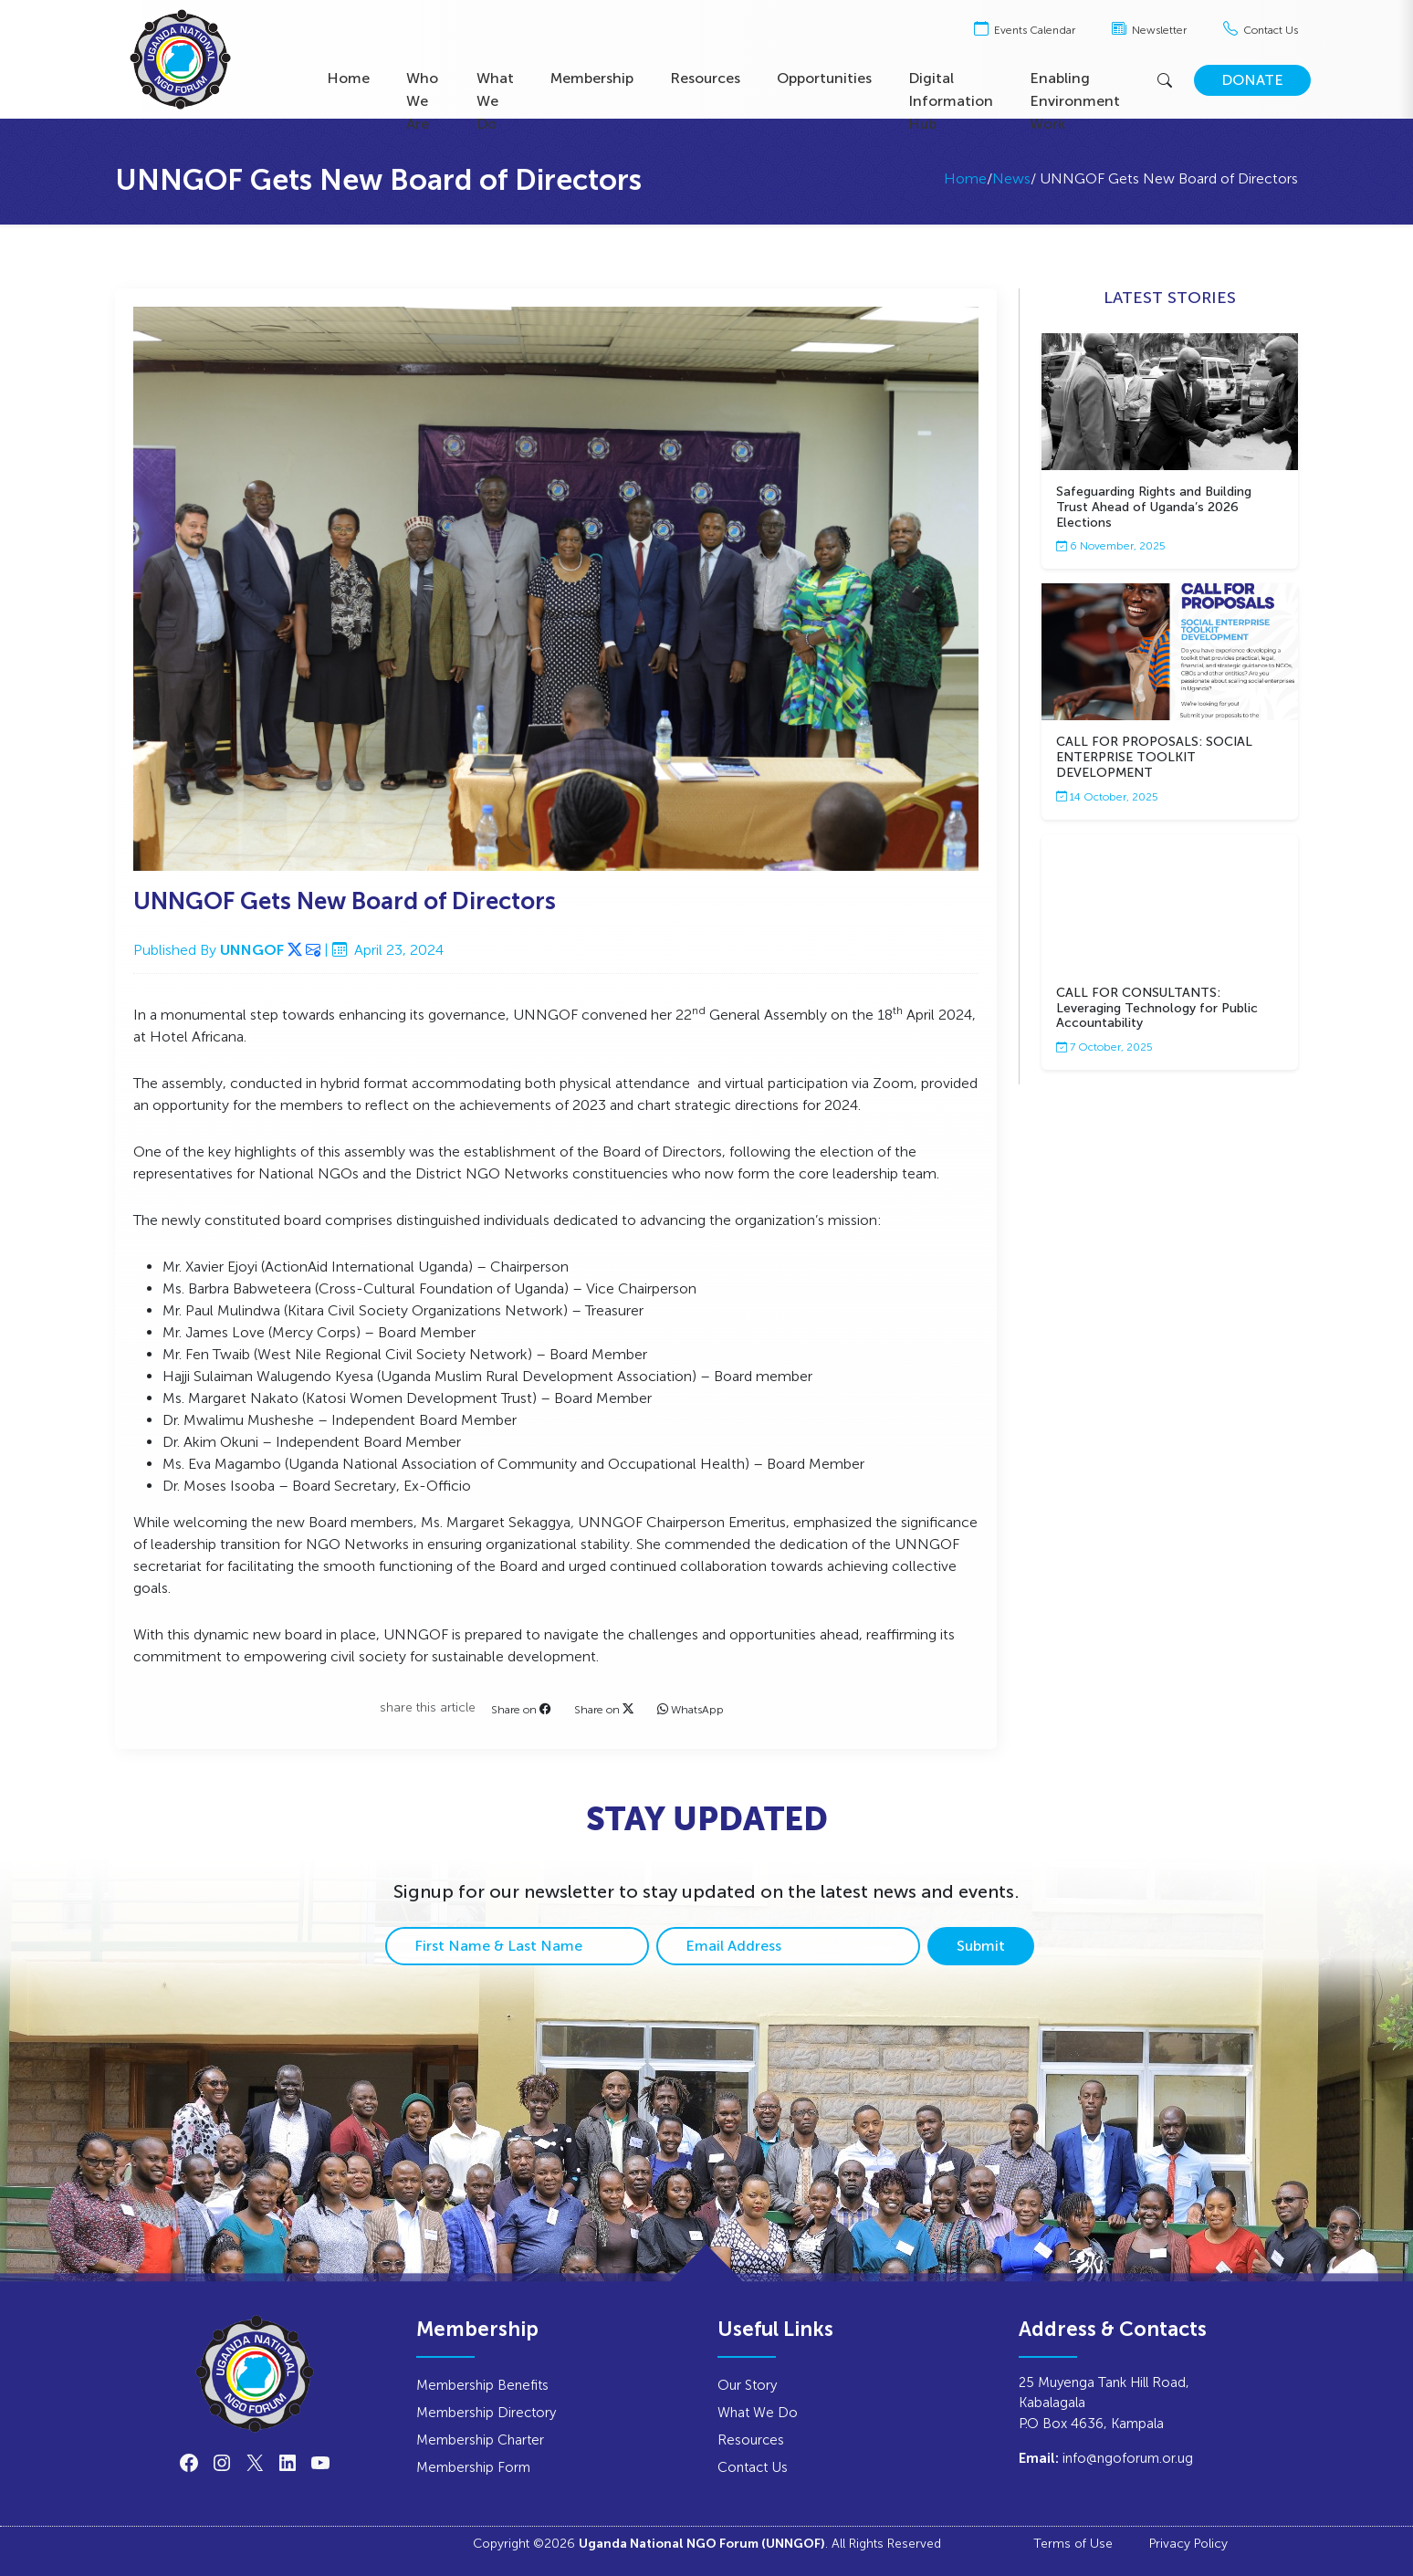  What do you see at coordinates (1075, 100) in the screenshot?
I see `Enabling Environment Work` at bounding box center [1075, 100].